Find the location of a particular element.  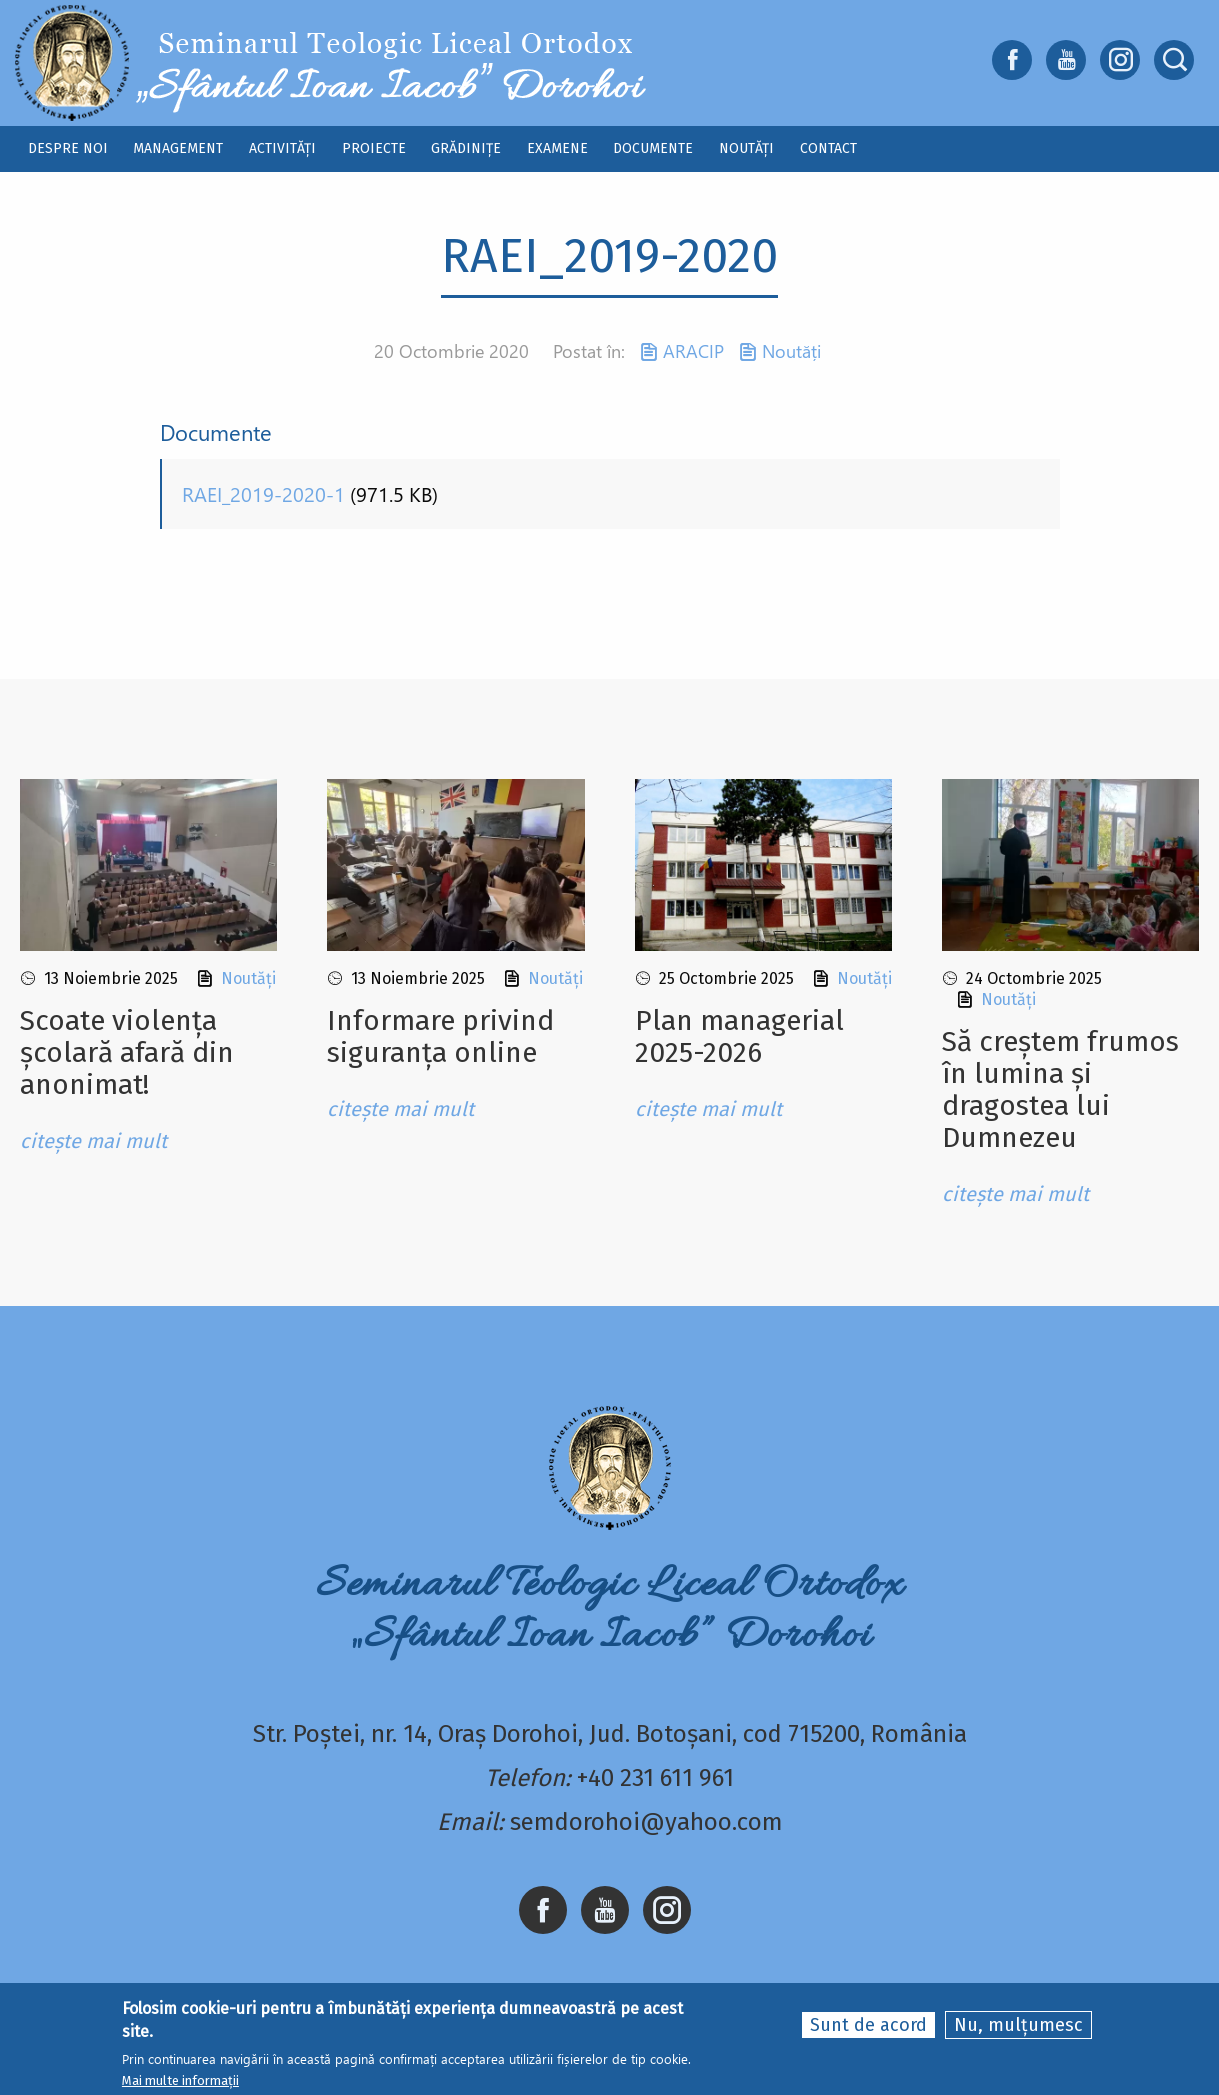

Noutăți [menuitem] is located at coordinates (746, 148).